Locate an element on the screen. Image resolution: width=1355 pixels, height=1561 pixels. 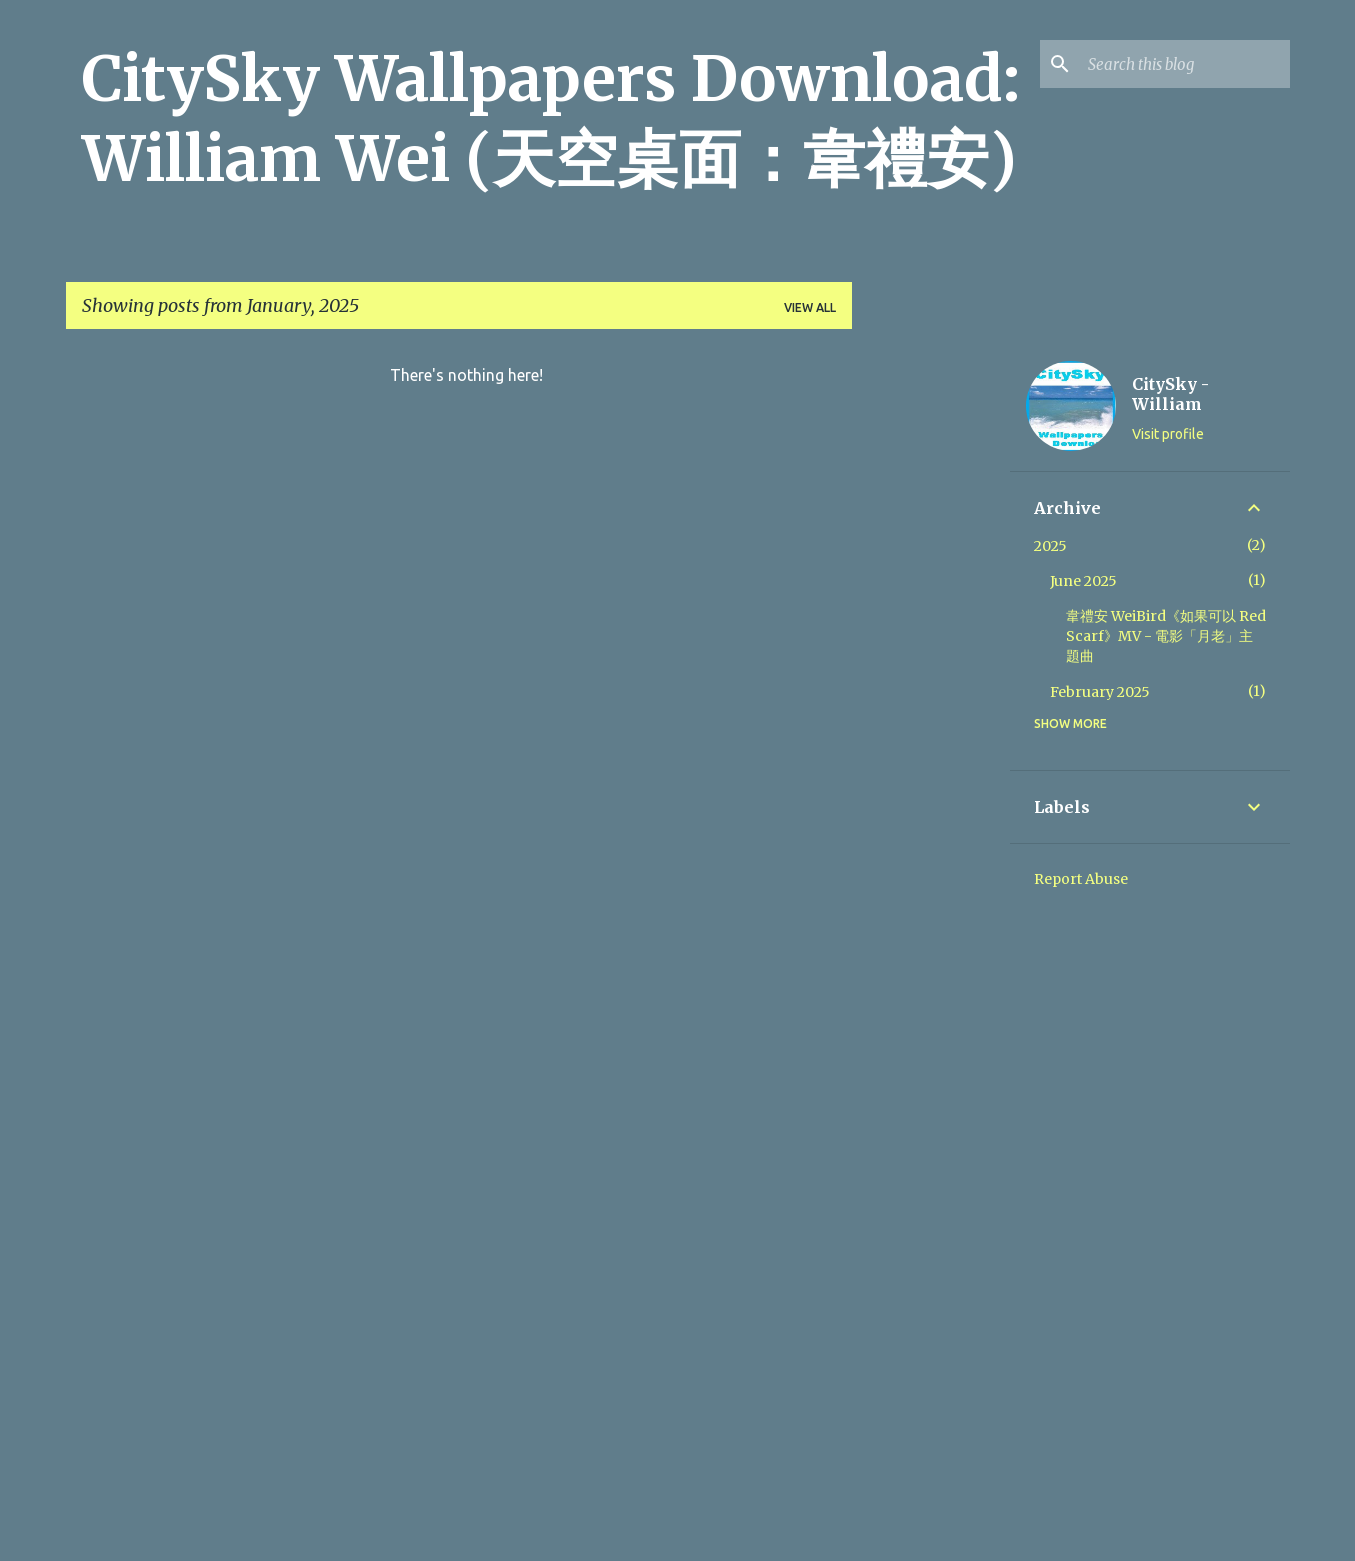
韋禮安 WeiBird《如果可以 Red Scarf》MV - 電影「月老」主題曲 is located at coordinates (1166, 636).